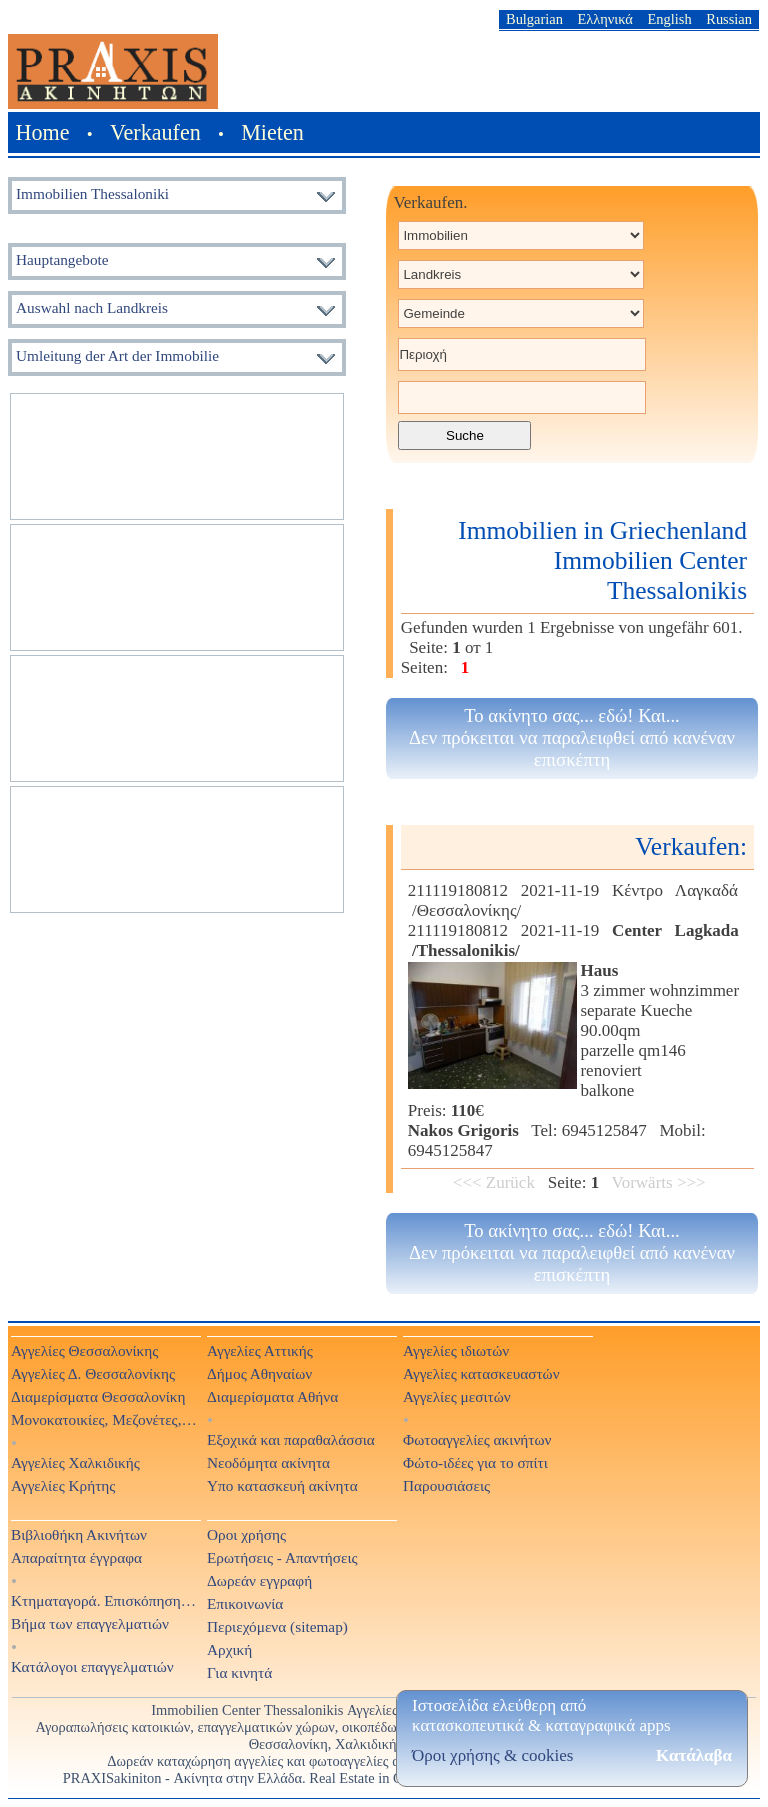 Image resolution: width=768 pixels, height=1807 pixels. Describe the element at coordinates (92, 307) in the screenshot. I see `Auswahl nach Landkreis` at that location.